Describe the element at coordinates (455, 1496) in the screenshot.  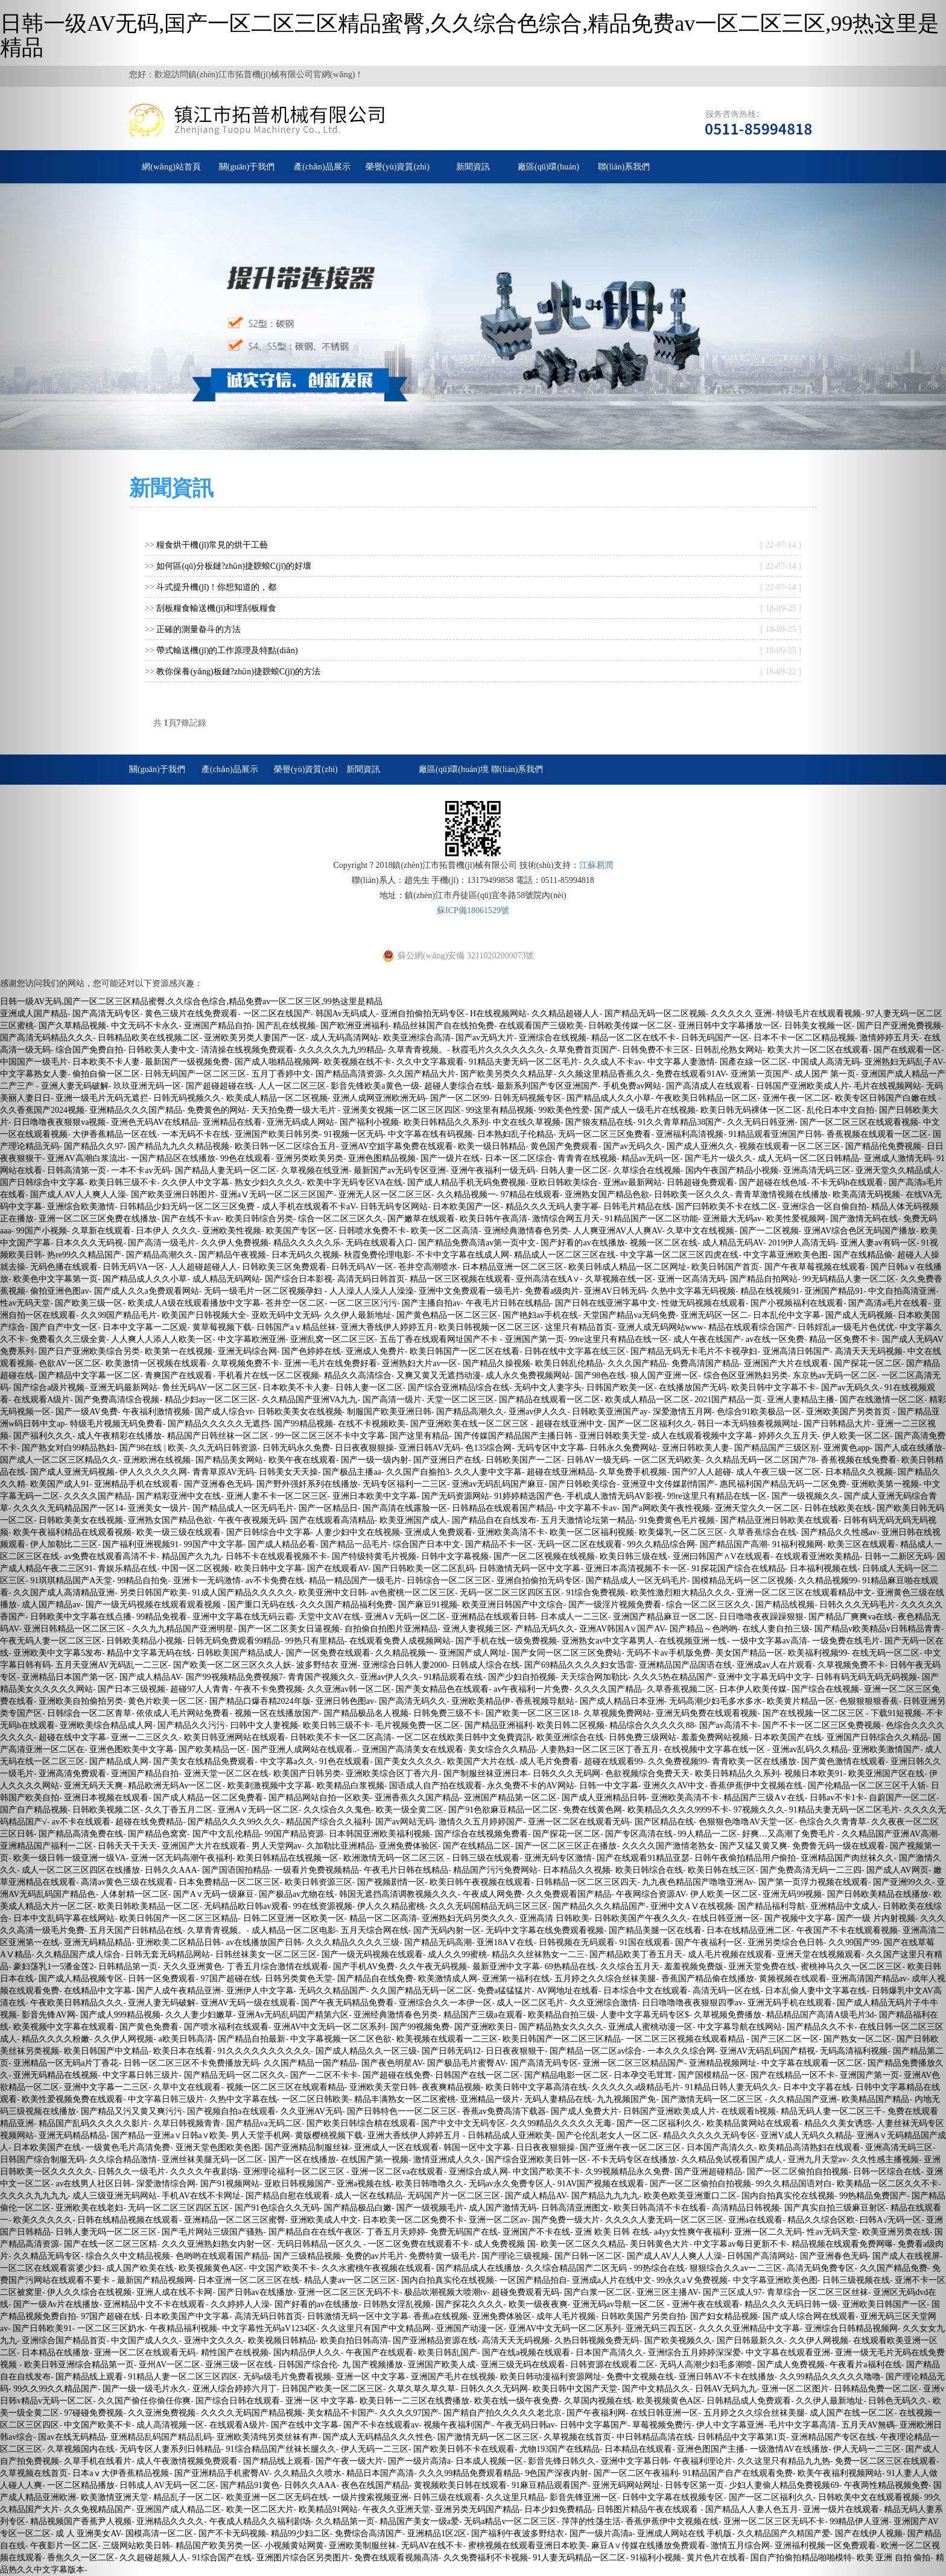
I see `国产无码资源网站` at that location.